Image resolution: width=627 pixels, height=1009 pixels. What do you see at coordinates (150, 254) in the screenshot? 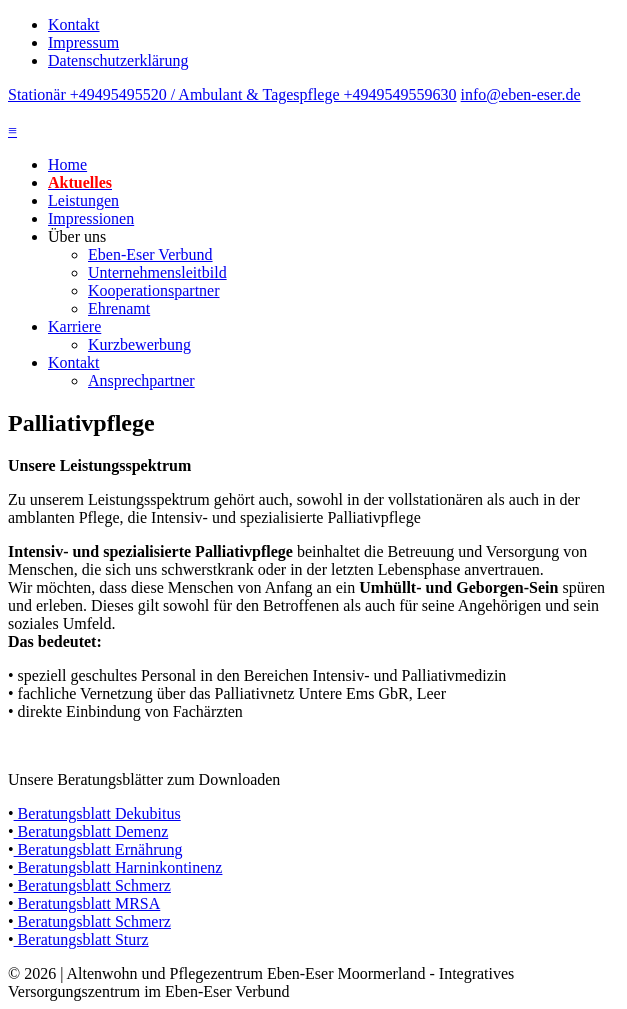
I see `Eben-Eser Verbund` at bounding box center [150, 254].